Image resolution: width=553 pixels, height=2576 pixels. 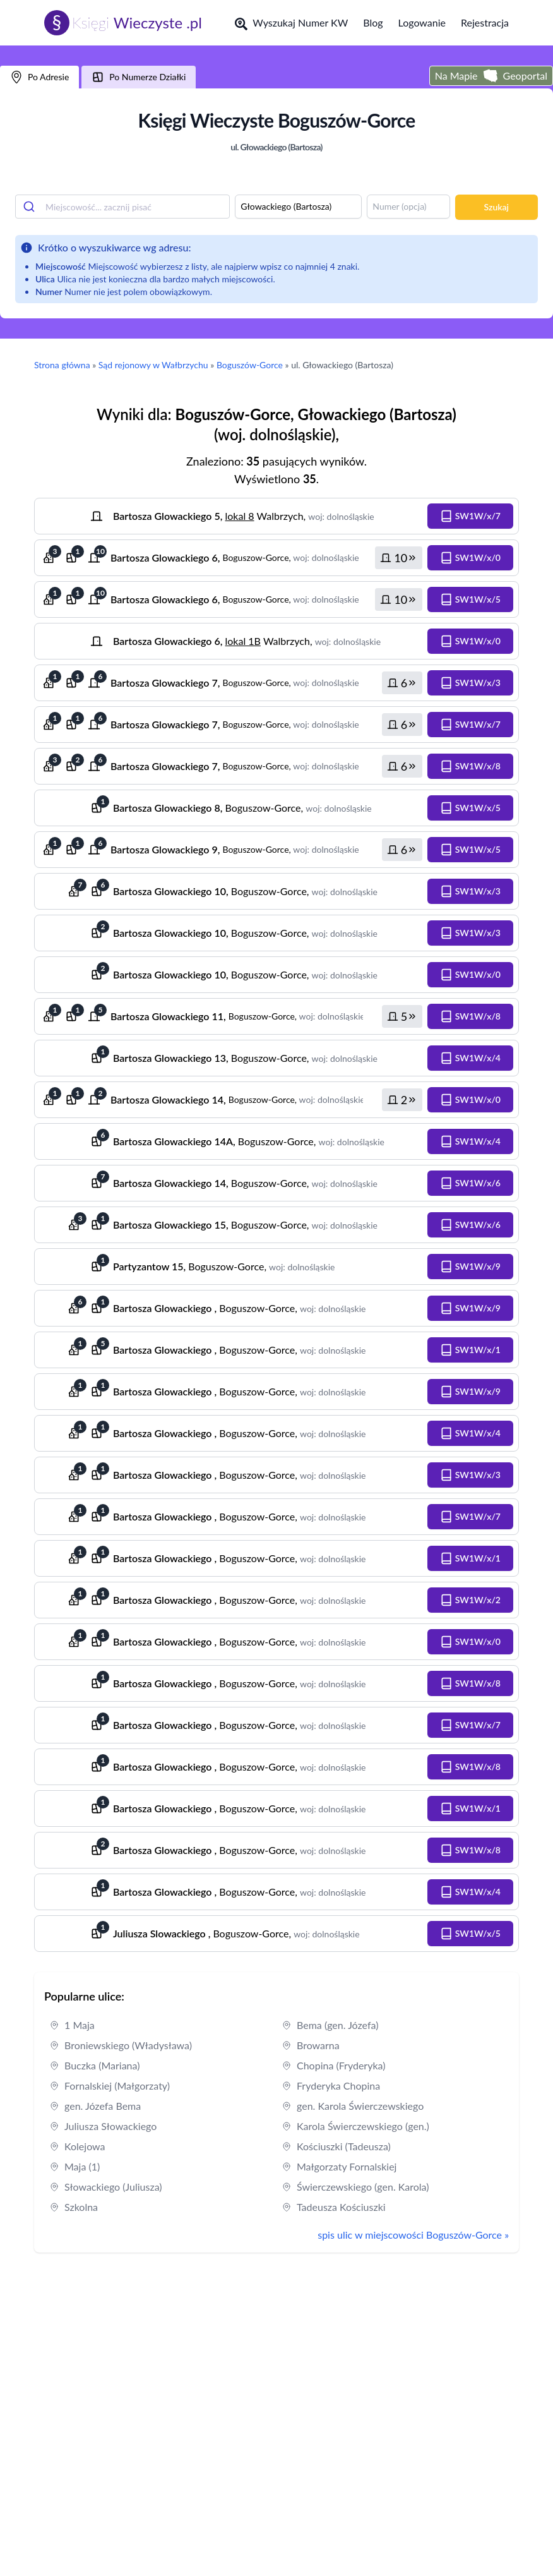 I want to click on SW1W/x/9, so click(x=470, y=1266).